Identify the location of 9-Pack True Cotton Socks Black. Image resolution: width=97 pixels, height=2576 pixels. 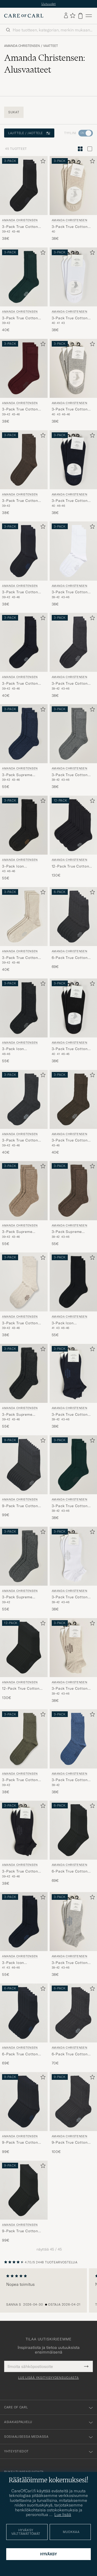
(20, 2231).